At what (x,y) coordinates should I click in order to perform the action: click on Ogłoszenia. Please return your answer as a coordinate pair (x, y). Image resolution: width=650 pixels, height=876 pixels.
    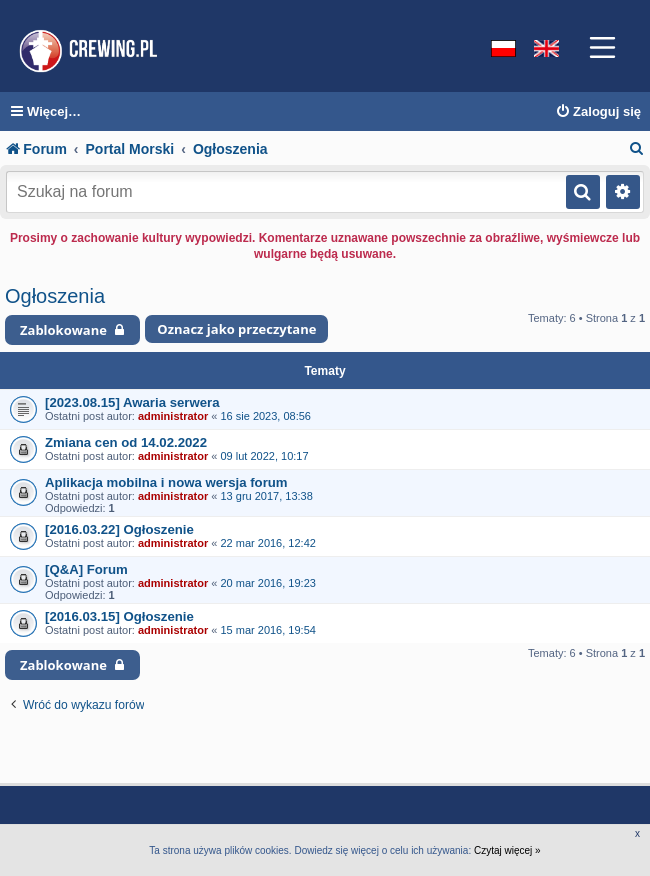
    Looking at the image, I should click on (55, 296).